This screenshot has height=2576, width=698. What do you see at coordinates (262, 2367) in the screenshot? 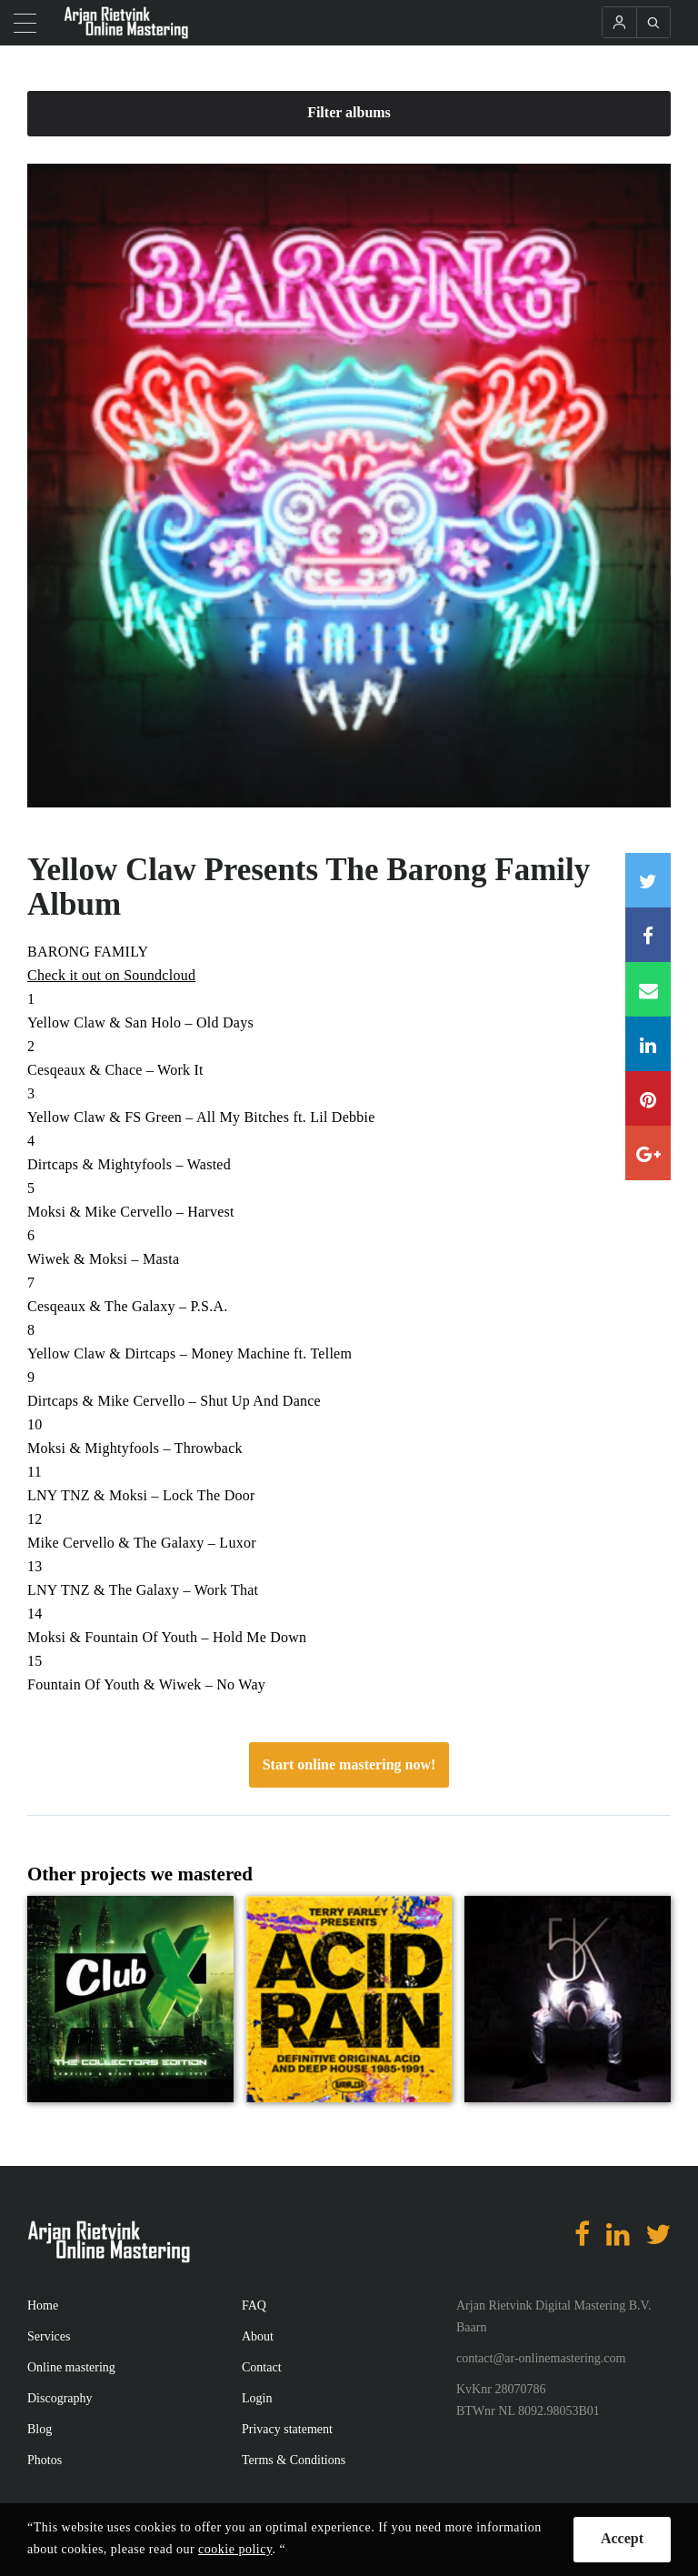
I see `Contact` at bounding box center [262, 2367].